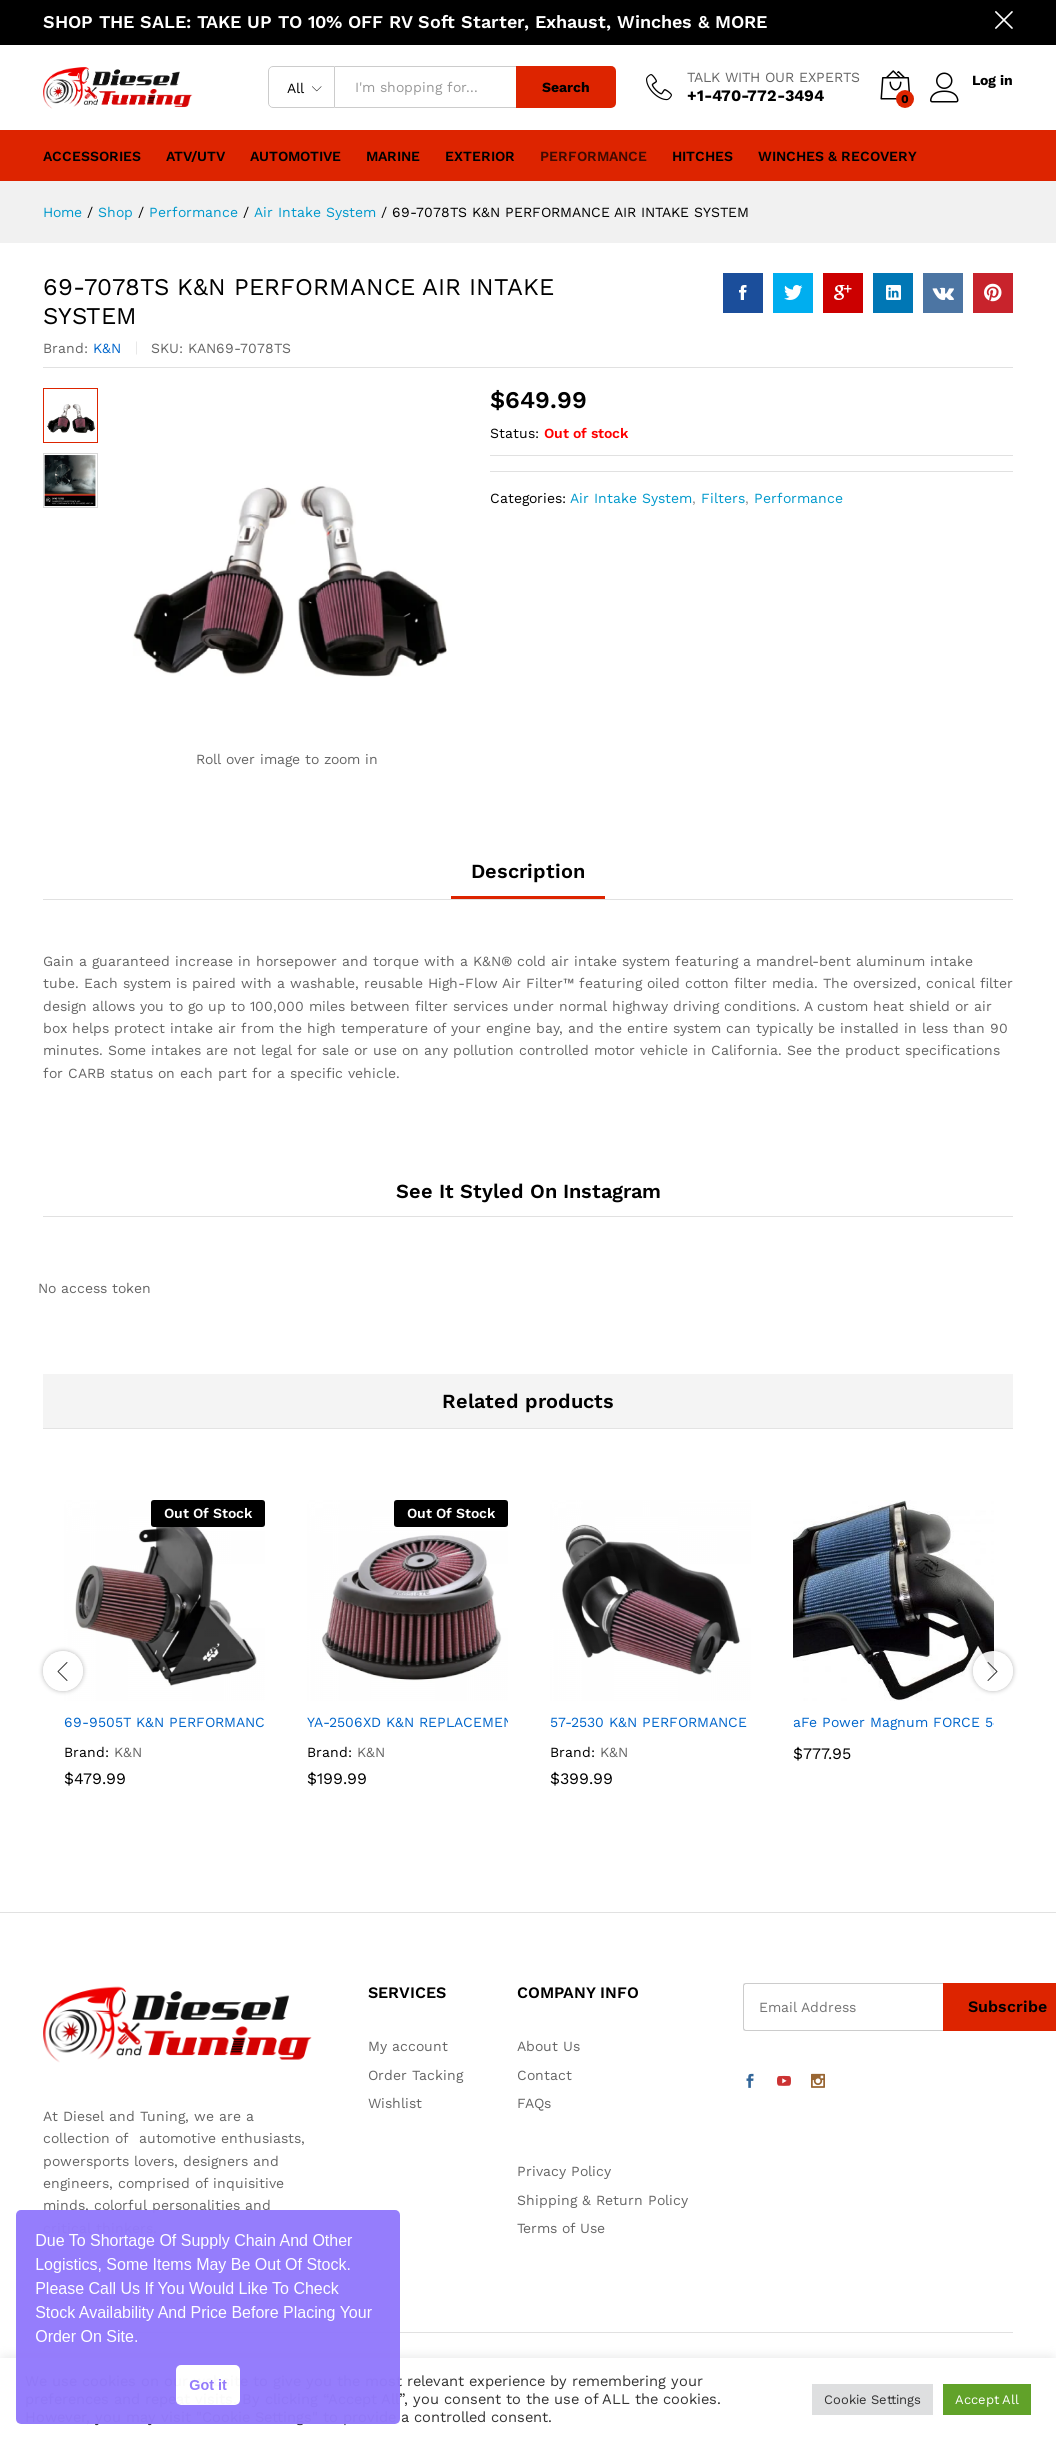  What do you see at coordinates (238, 1722) in the screenshot?
I see `69-9505T K&N PERFORMANCE AIR INTAKE SYSTEM` at bounding box center [238, 1722].